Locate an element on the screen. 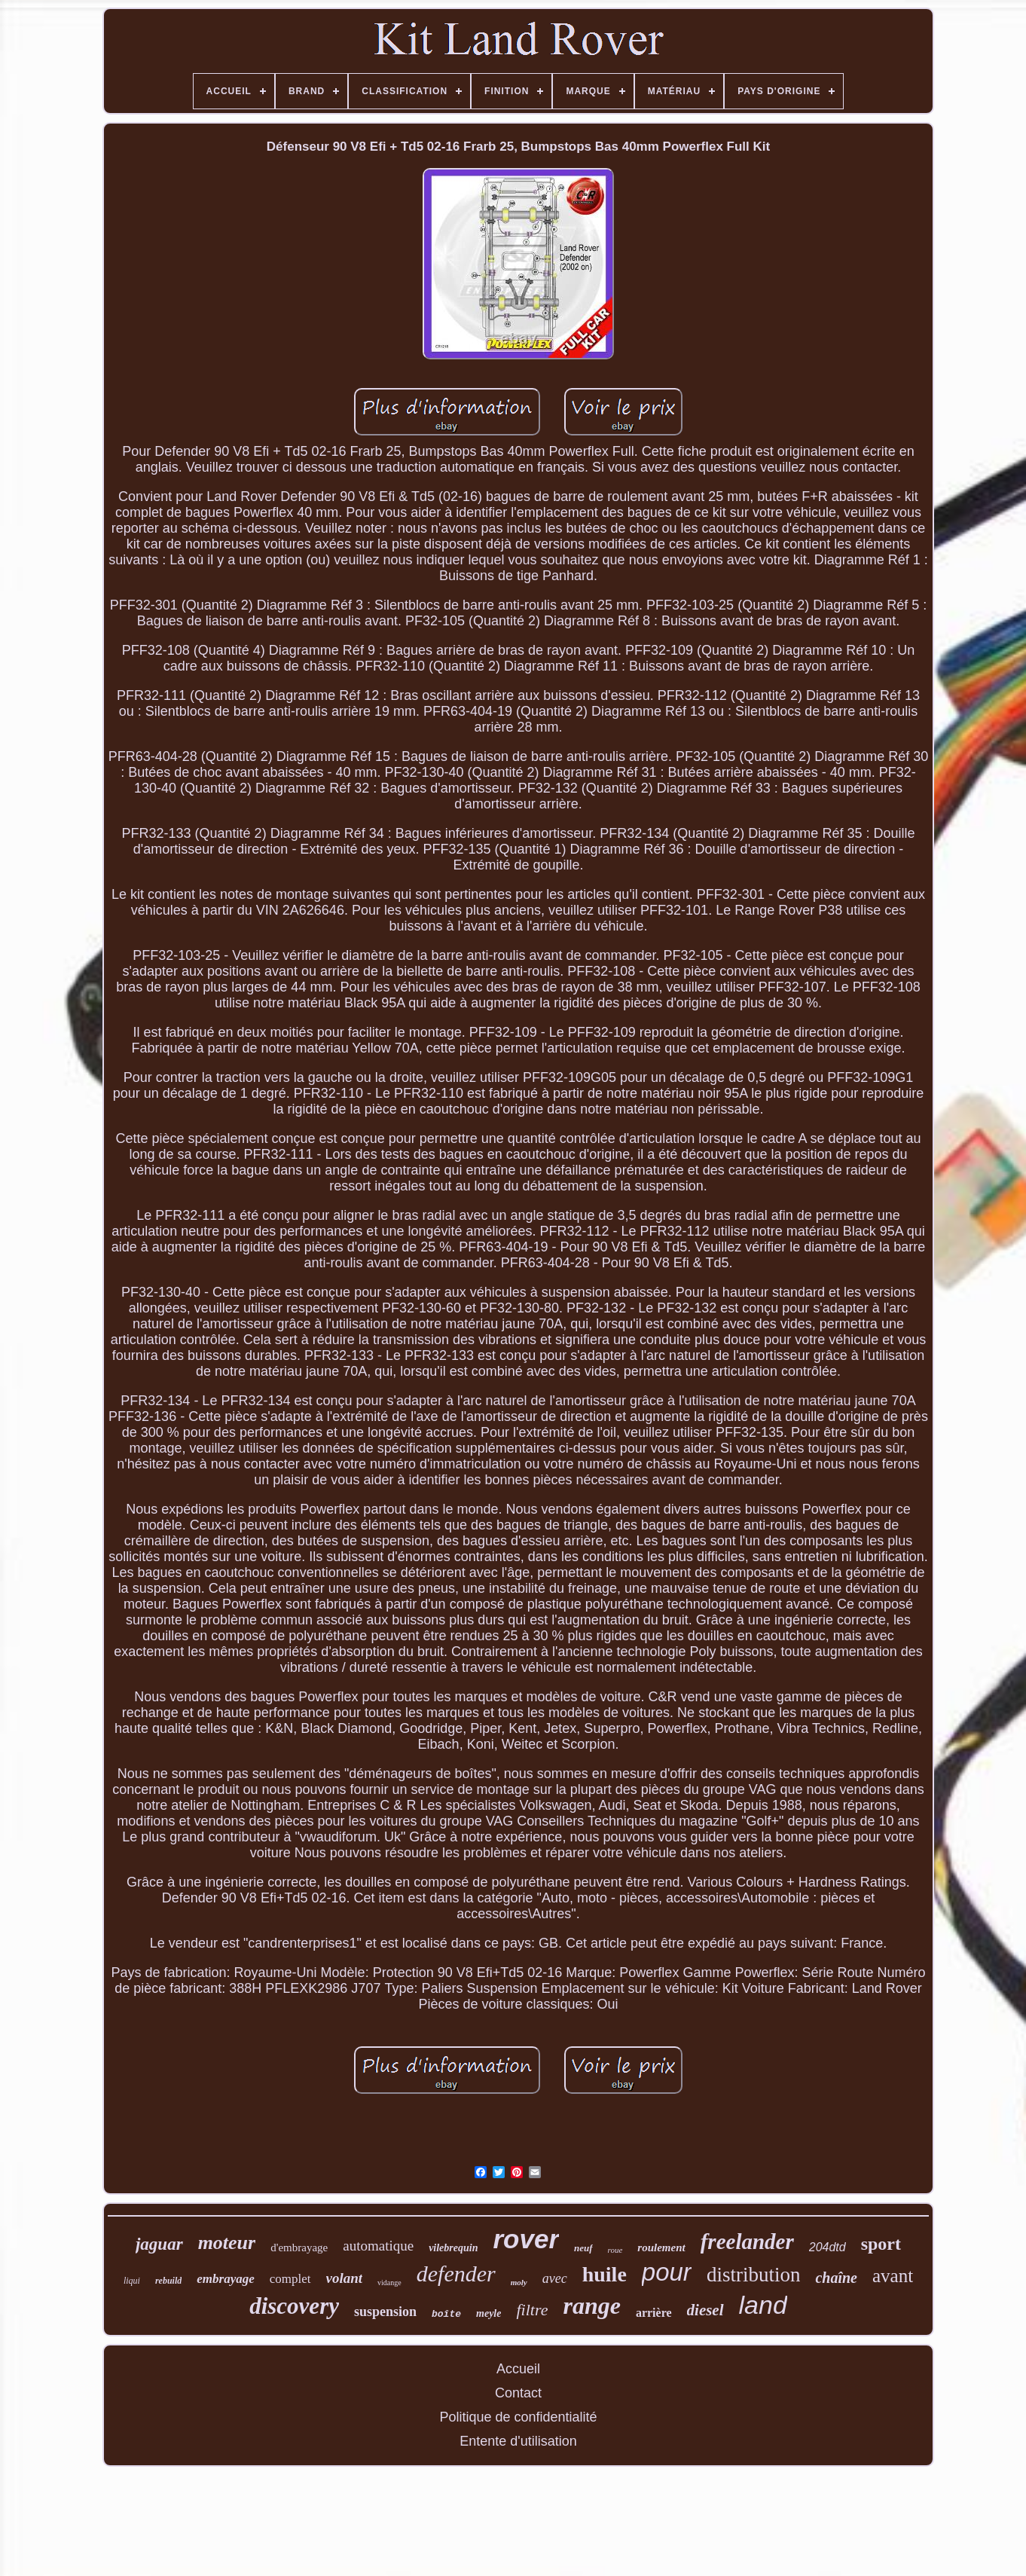 Image resolution: width=1026 pixels, height=2576 pixels. huile is located at coordinates (604, 2274).